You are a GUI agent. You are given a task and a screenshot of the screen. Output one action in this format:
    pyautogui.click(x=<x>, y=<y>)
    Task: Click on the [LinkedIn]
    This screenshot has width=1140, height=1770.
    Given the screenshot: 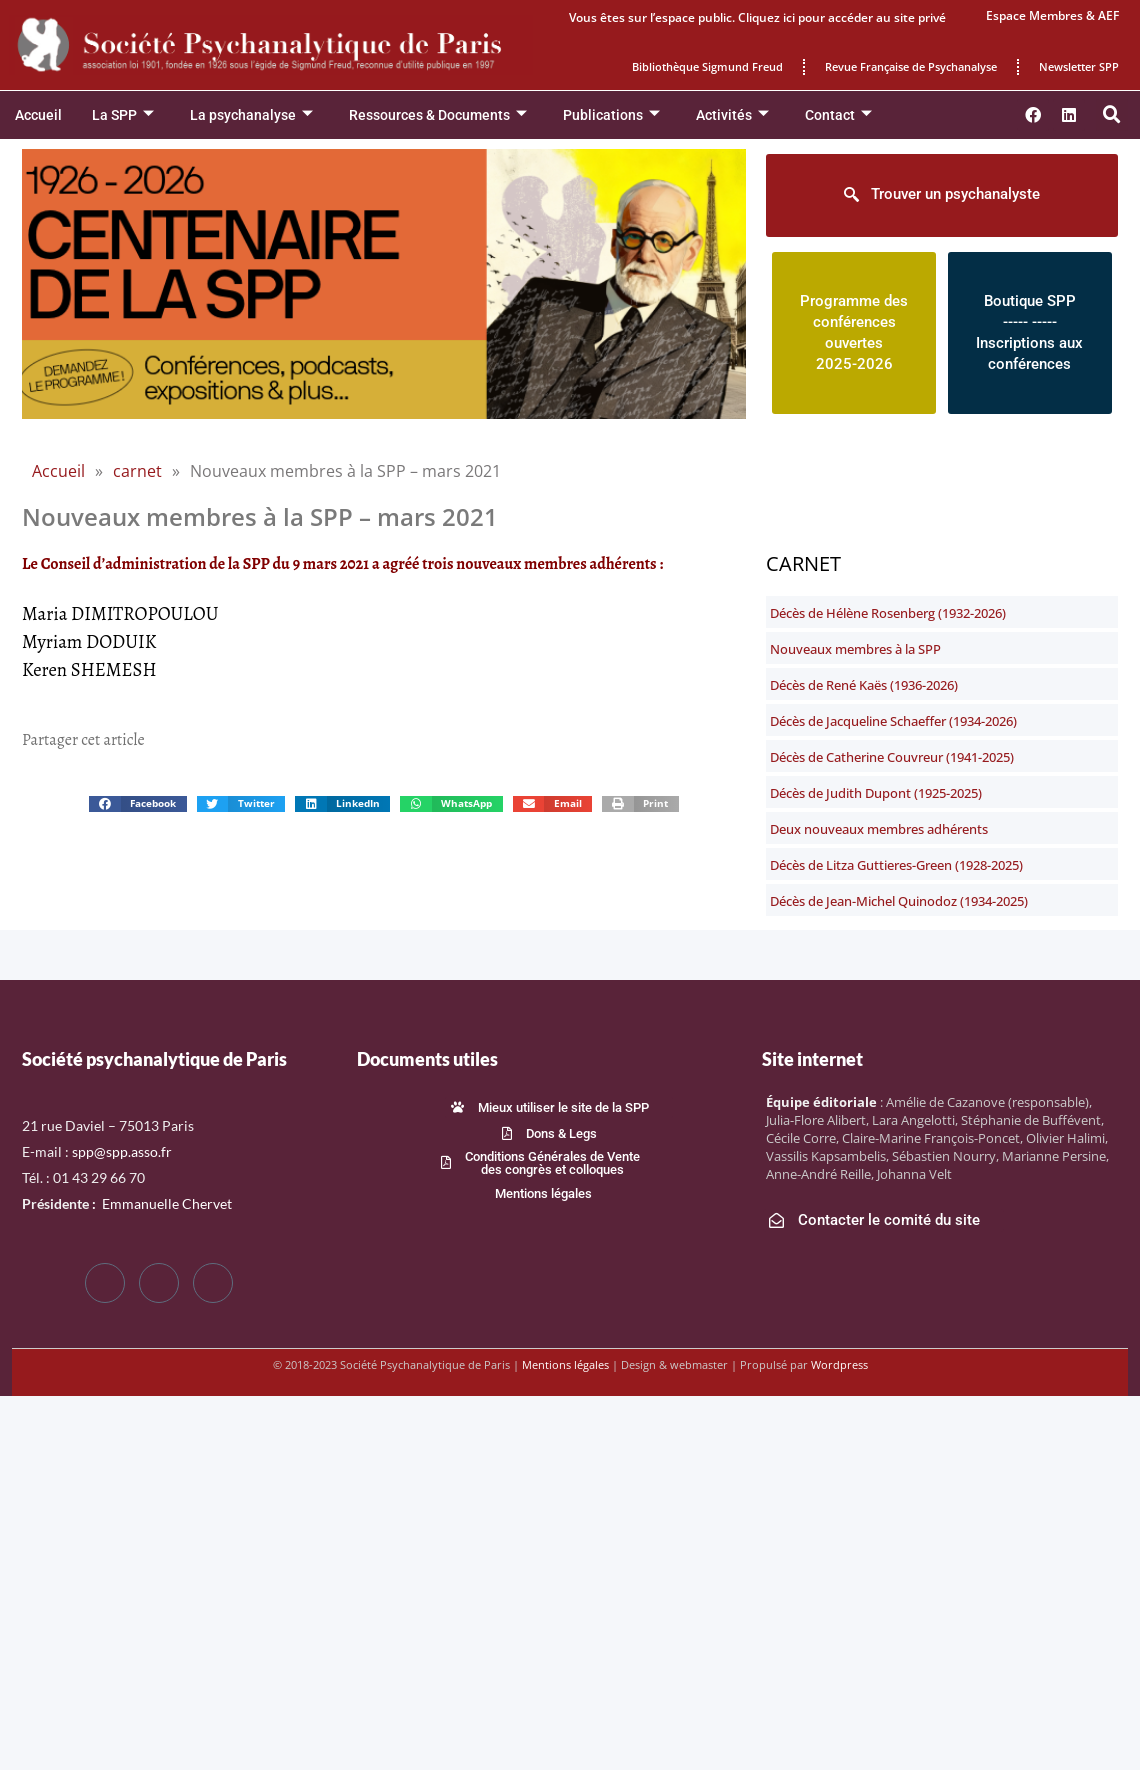 What is the action you would take?
    pyautogui.click(x=213, y=1283)
    